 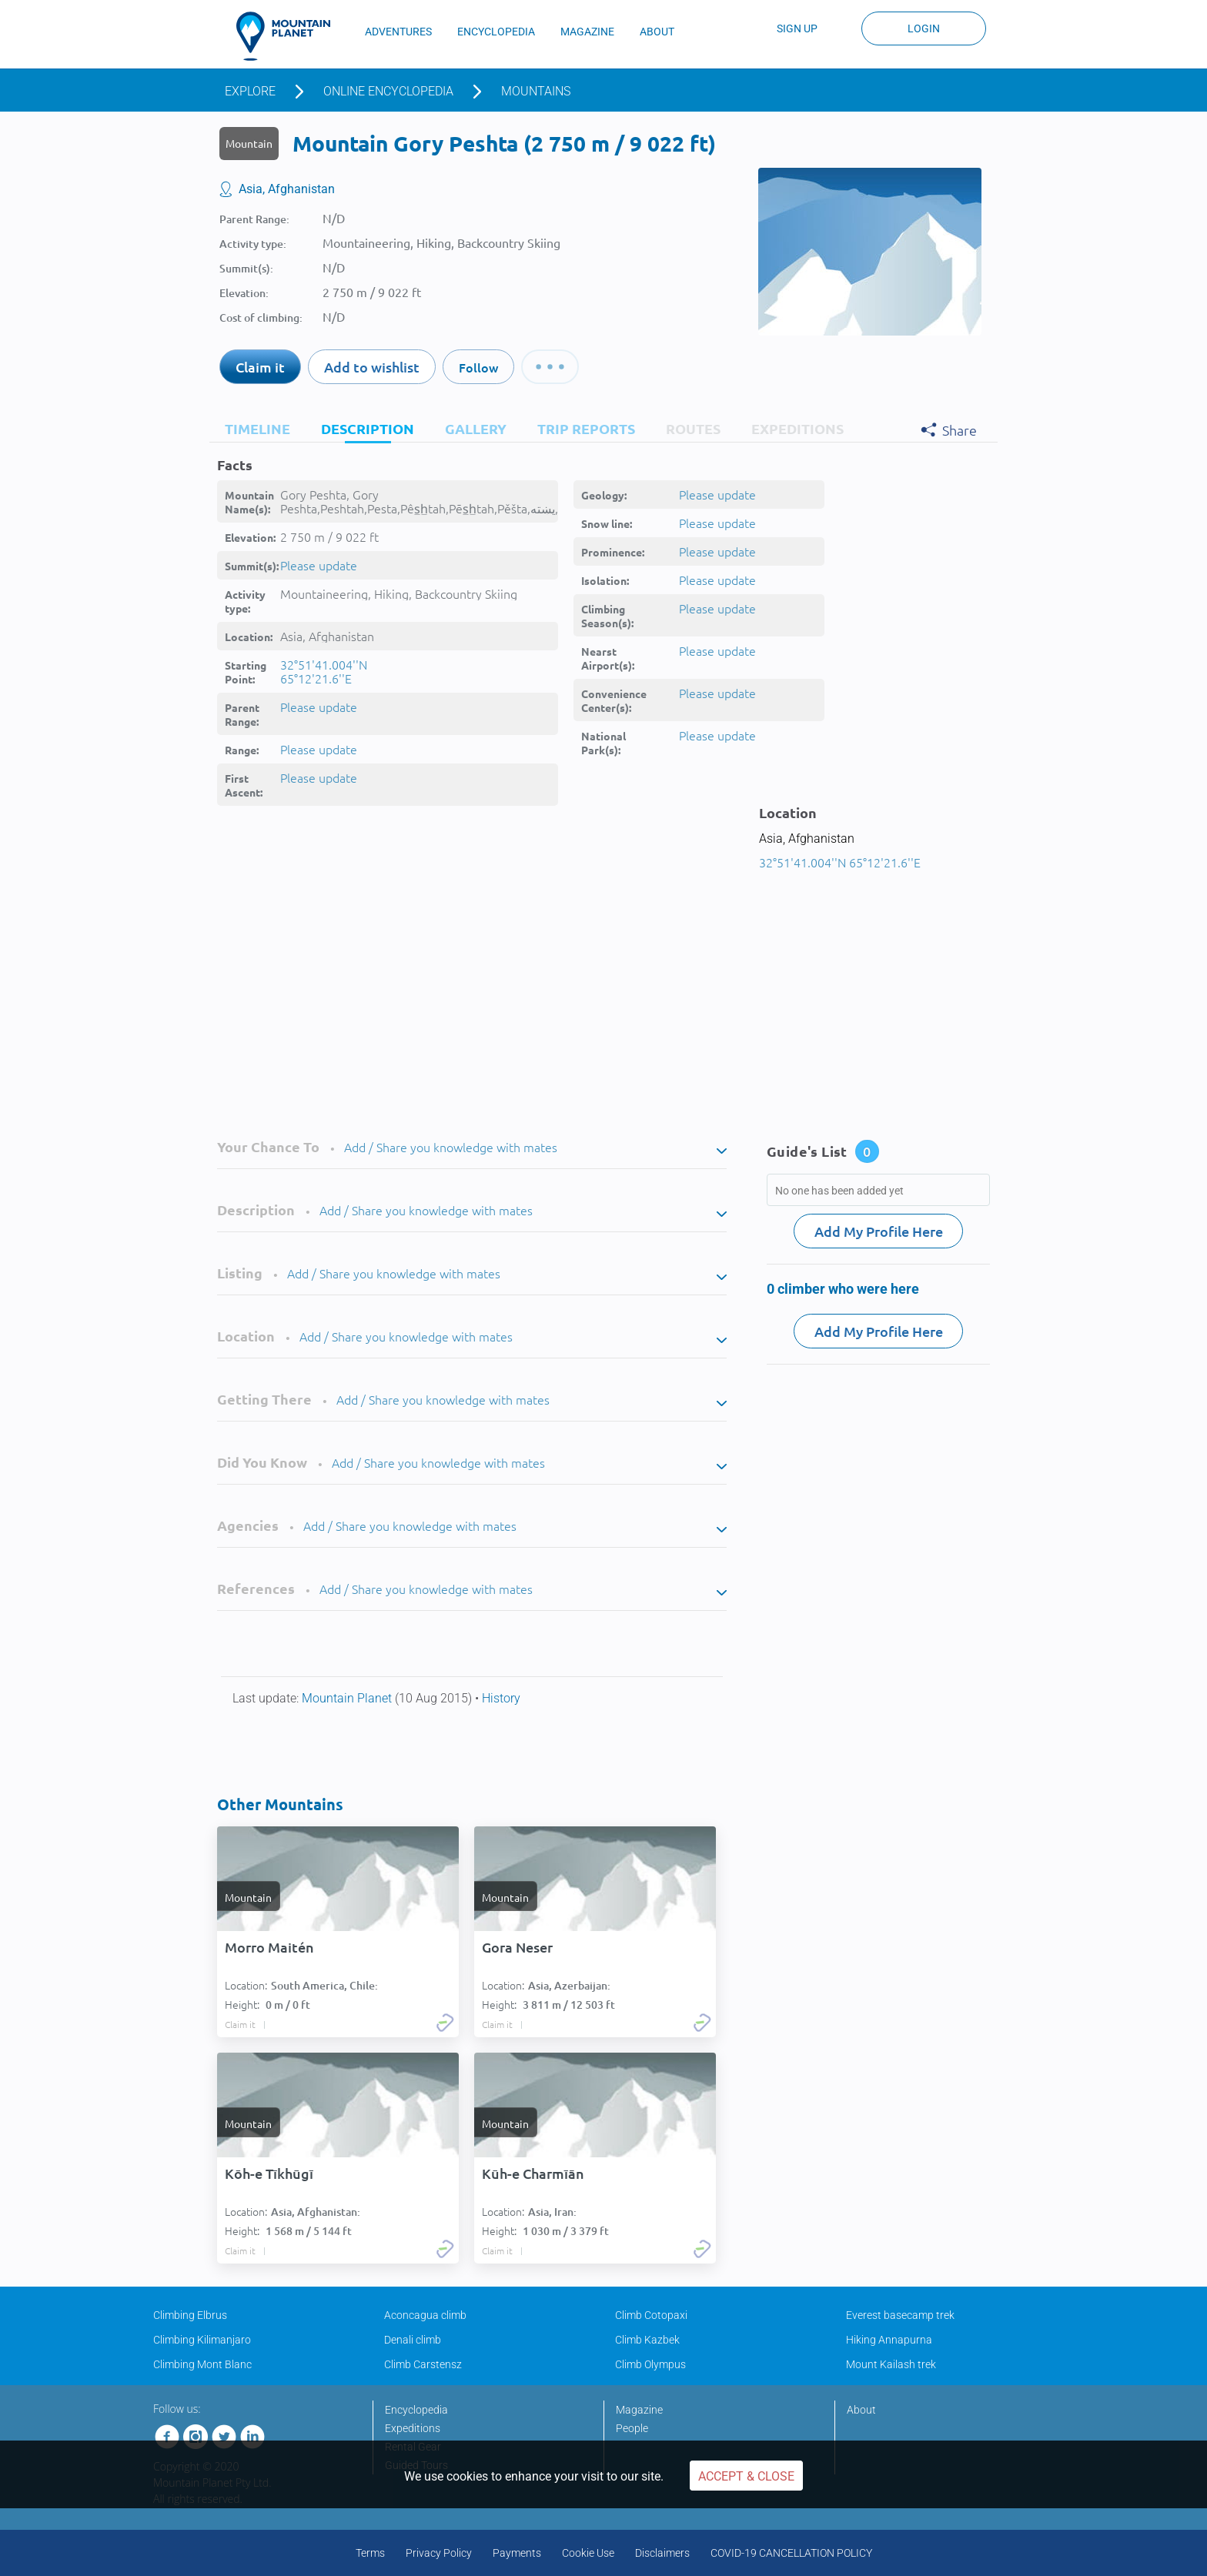 I want to click on Encyclopedia, so click(x=416, y=2410).